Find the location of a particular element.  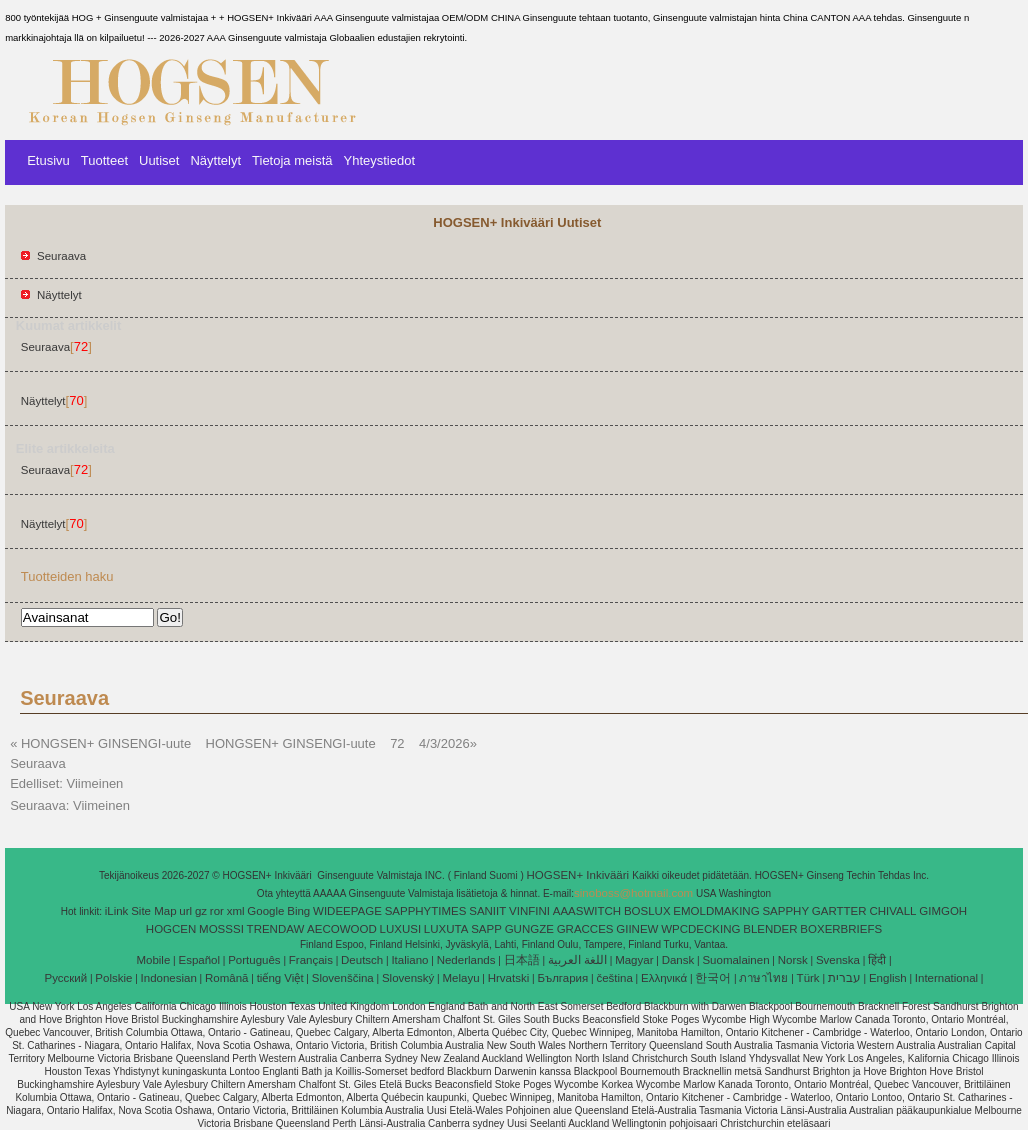

url is located at coordinates (185, 911).